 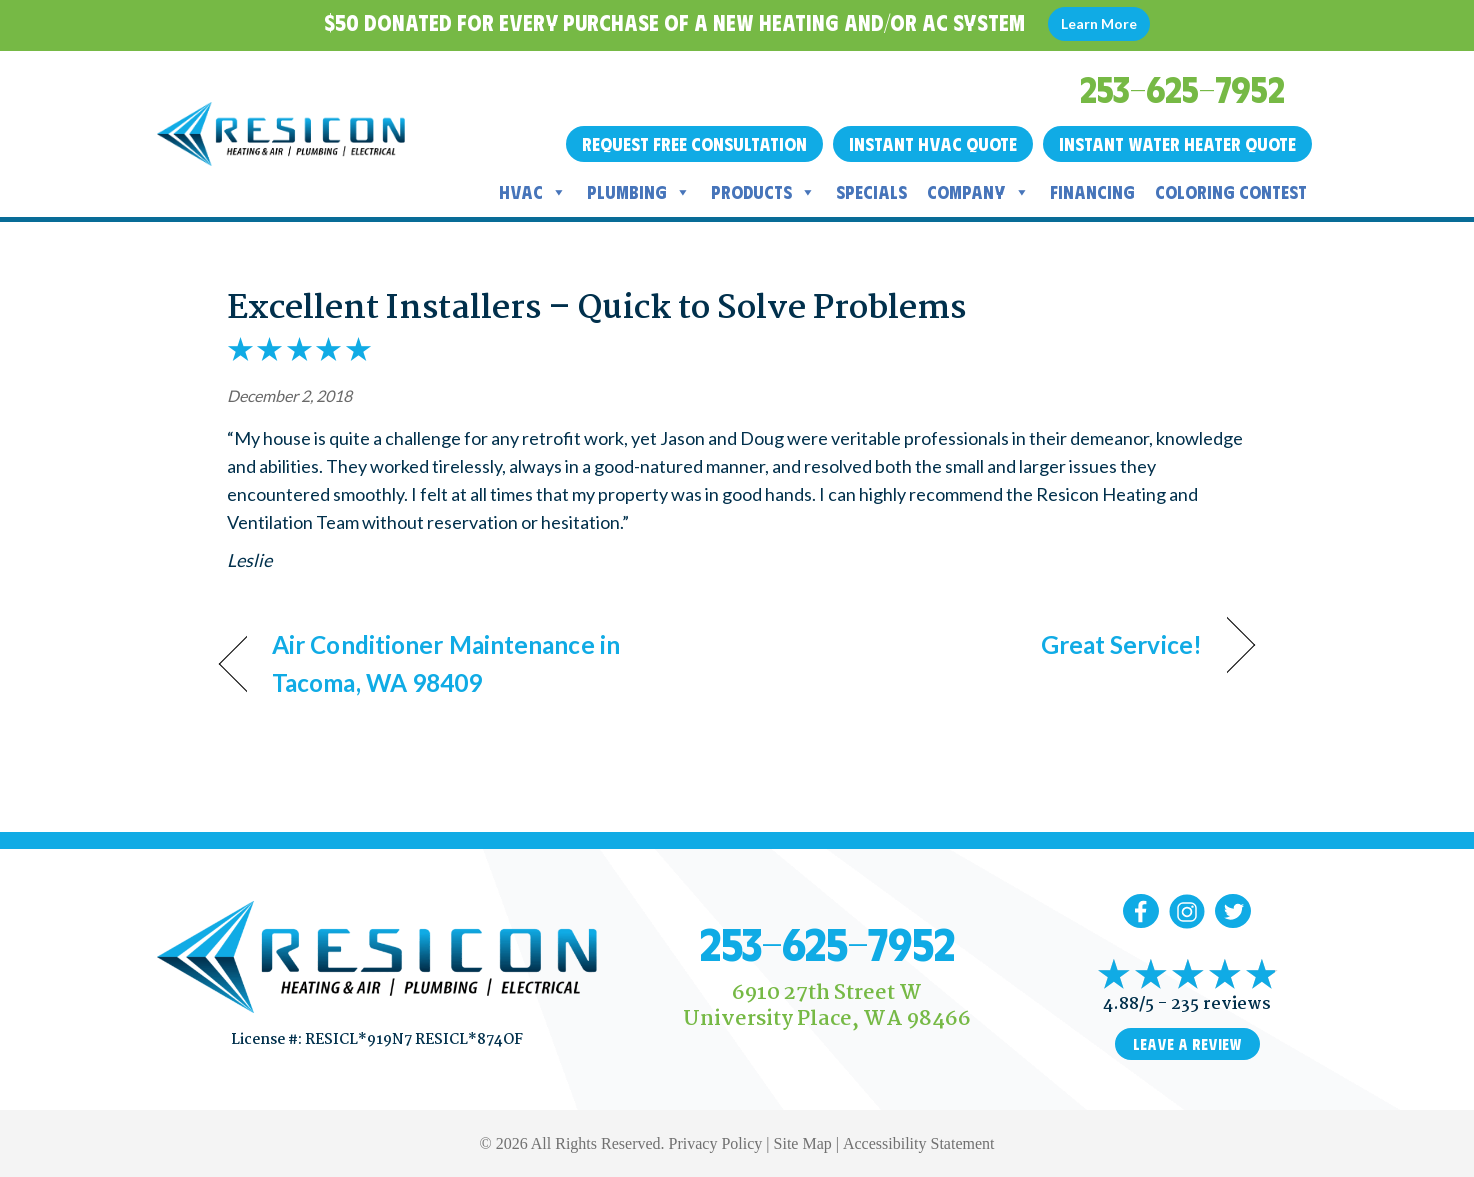 I want to click on Site Map, so click(x=803, y=1143).